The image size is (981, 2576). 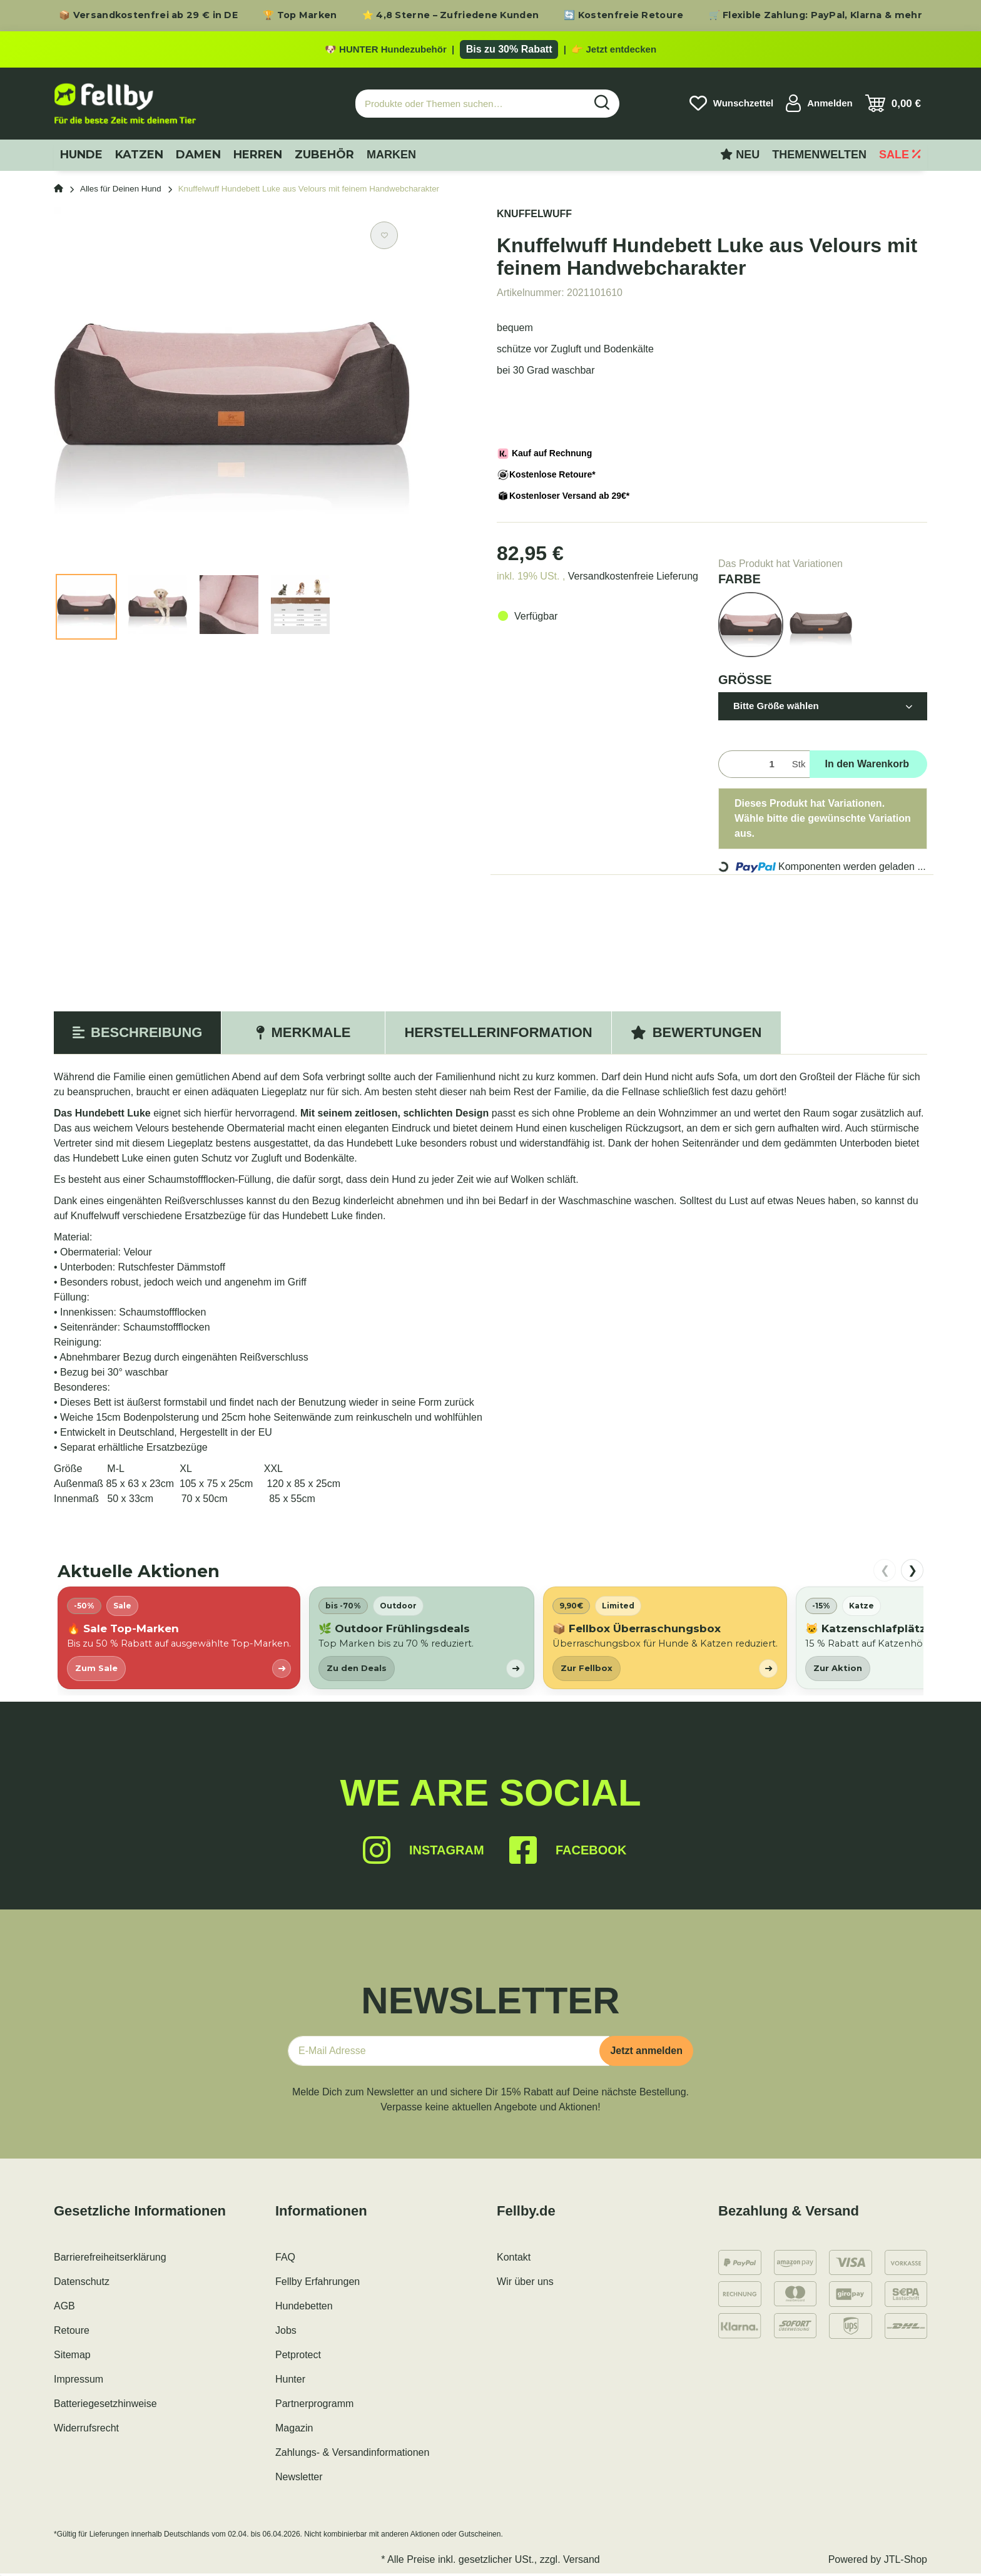 What do you see at coordinates (696, 1035) in the screenshot?
I see `Bewertungen [tab]` at bounding box center [696, 1035].